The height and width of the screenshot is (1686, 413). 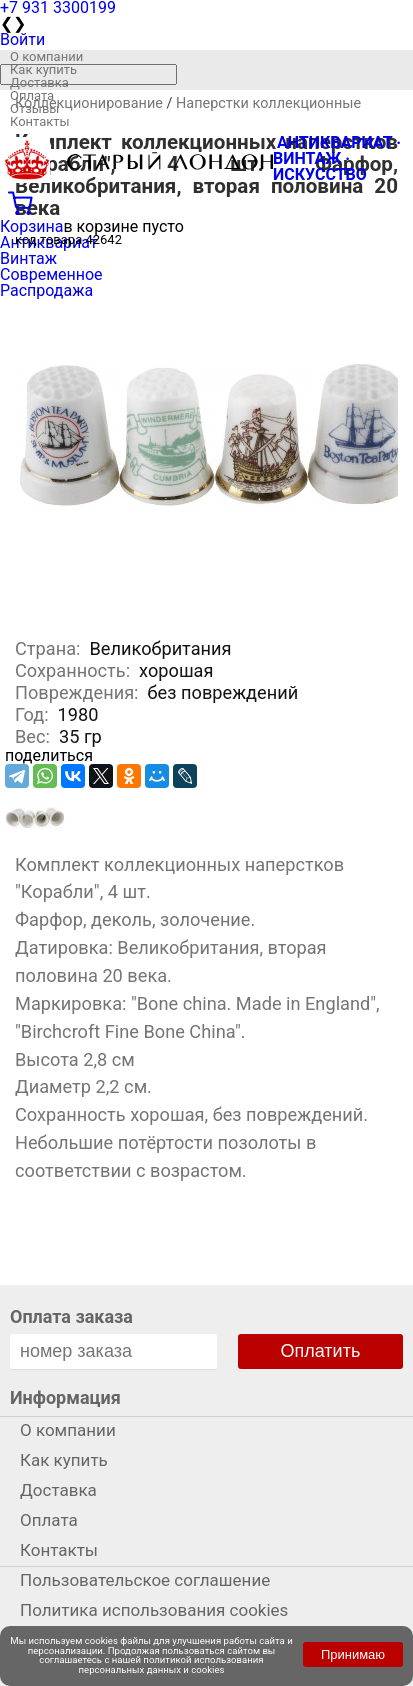 I want to click on Оплатить, so click(x=321, y=1351).